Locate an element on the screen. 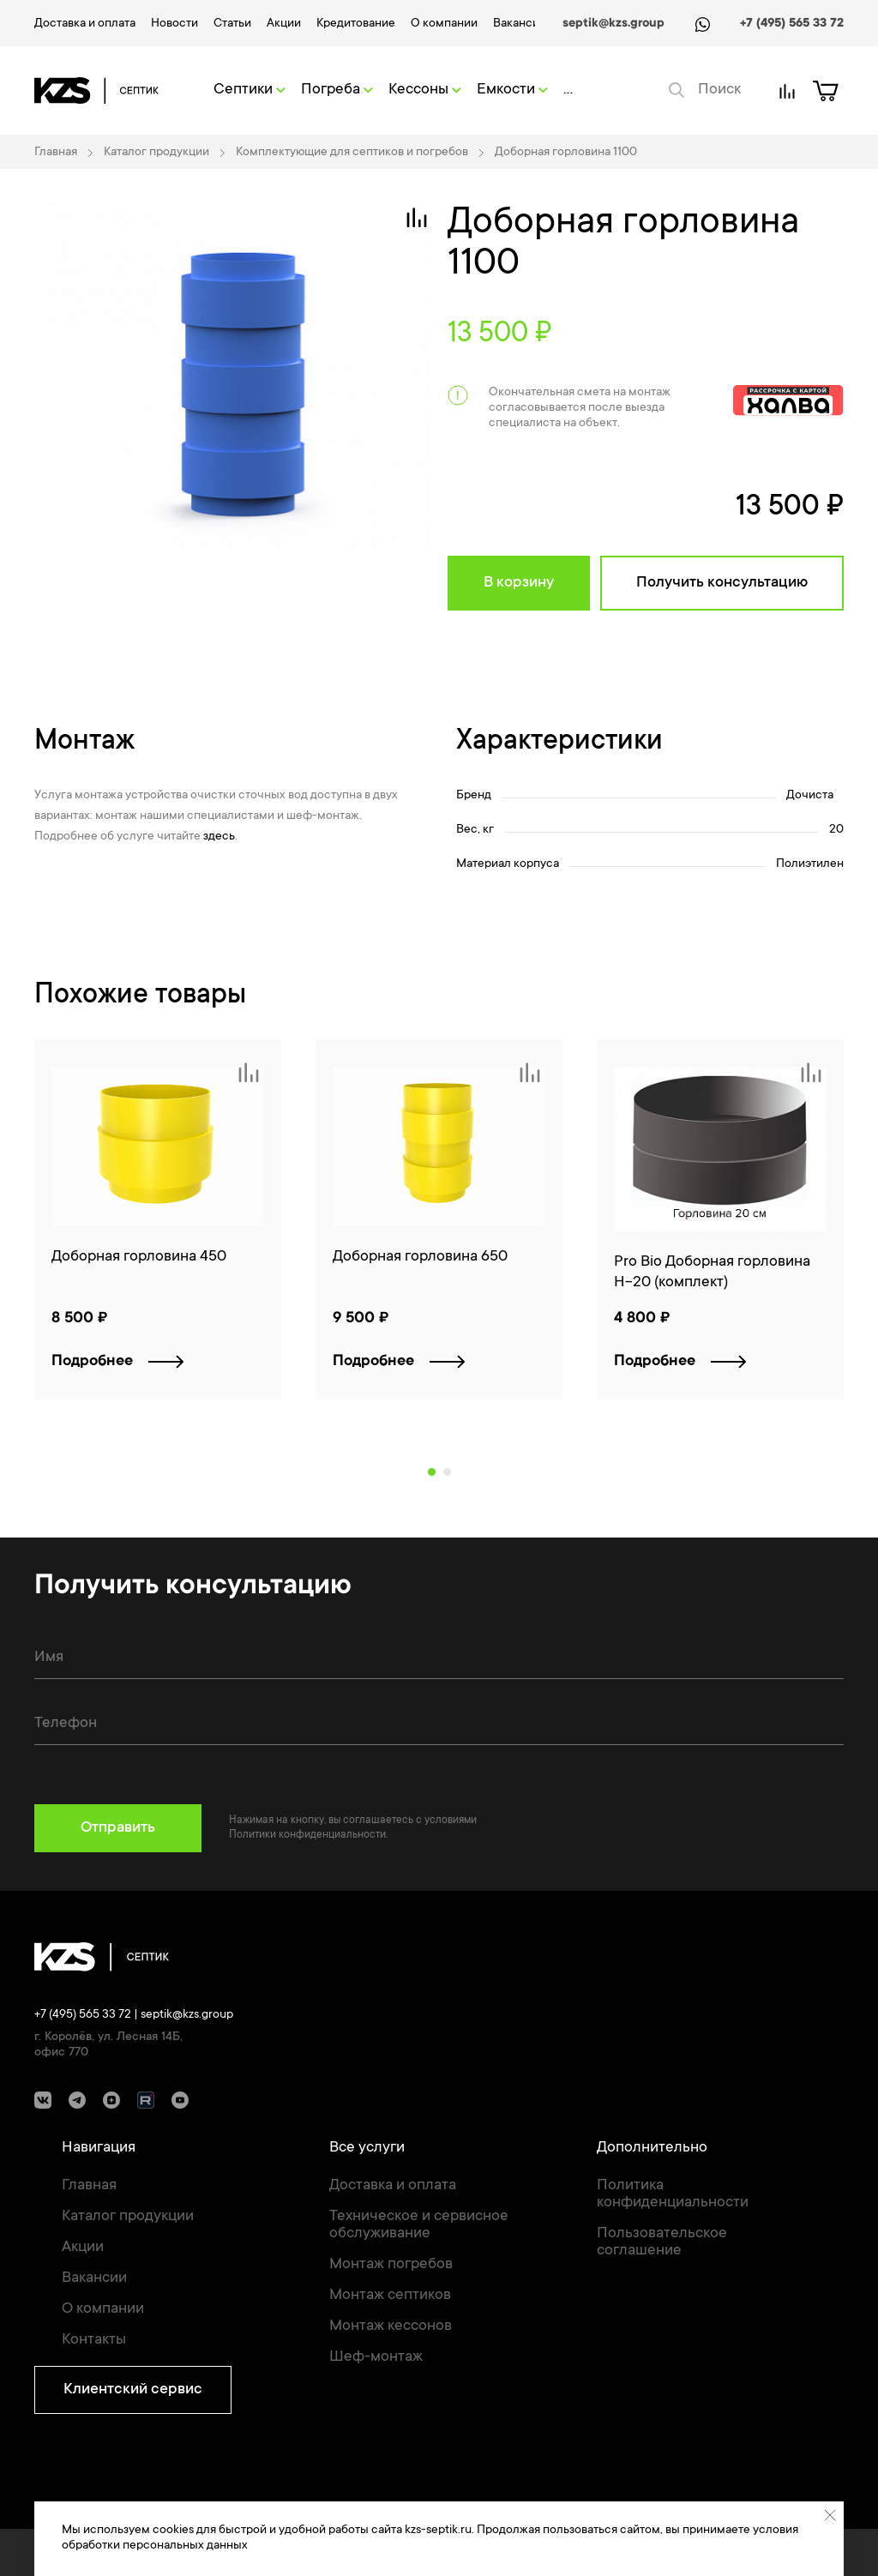  Кредитование is located at coordinates (355, 24).